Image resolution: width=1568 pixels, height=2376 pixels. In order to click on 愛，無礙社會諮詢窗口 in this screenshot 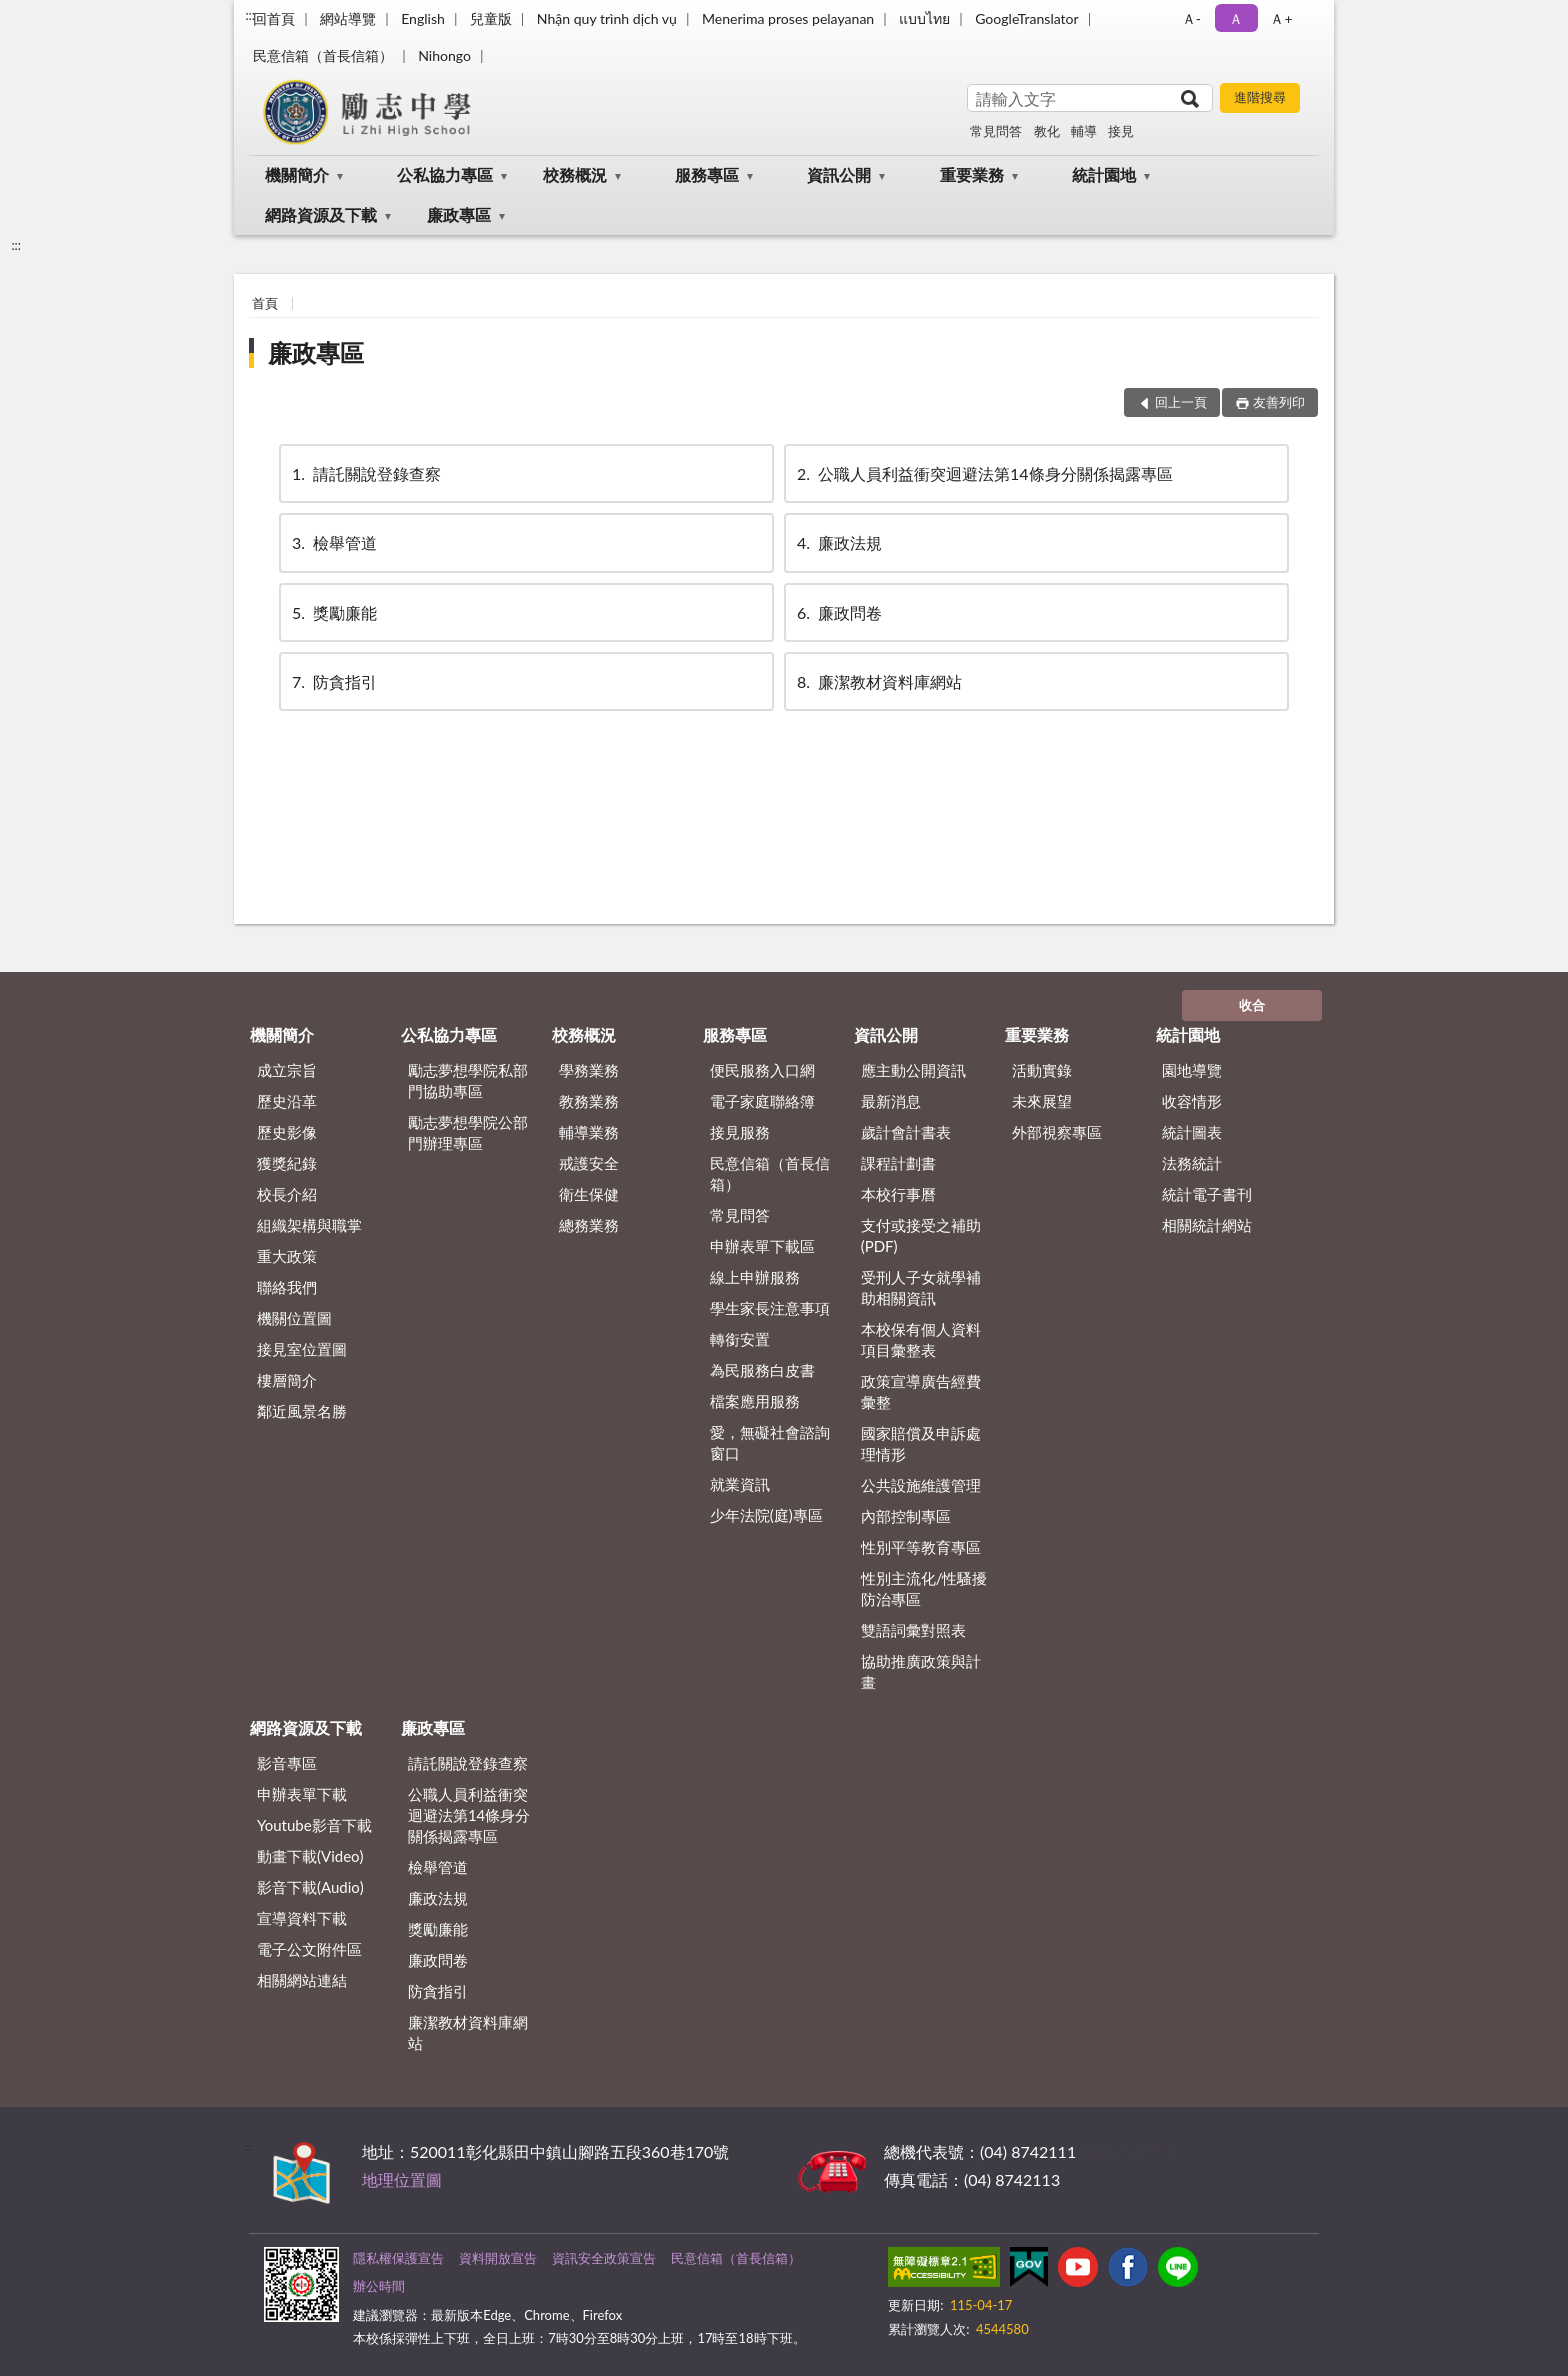, I will do `click(770, 1442)`.